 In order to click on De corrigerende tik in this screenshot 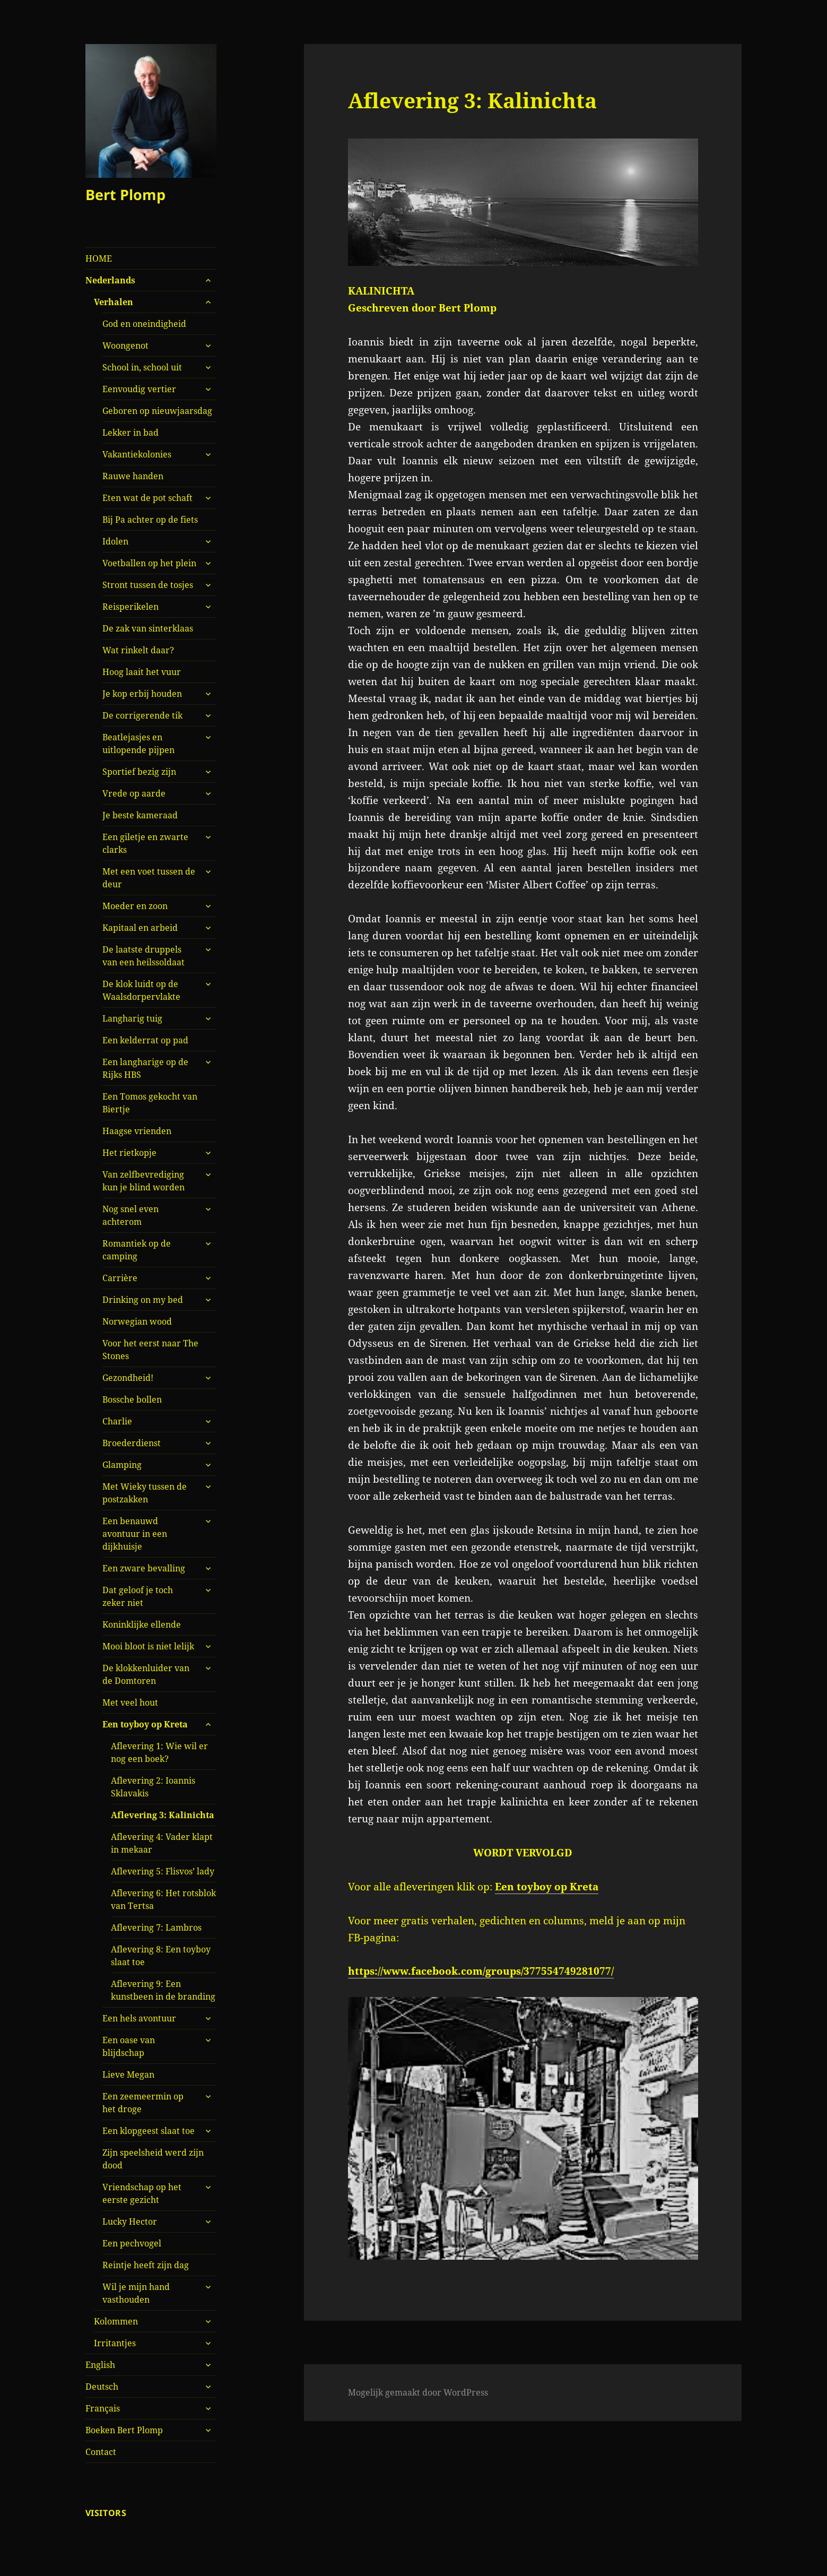, I will do `click(142, 715)`.